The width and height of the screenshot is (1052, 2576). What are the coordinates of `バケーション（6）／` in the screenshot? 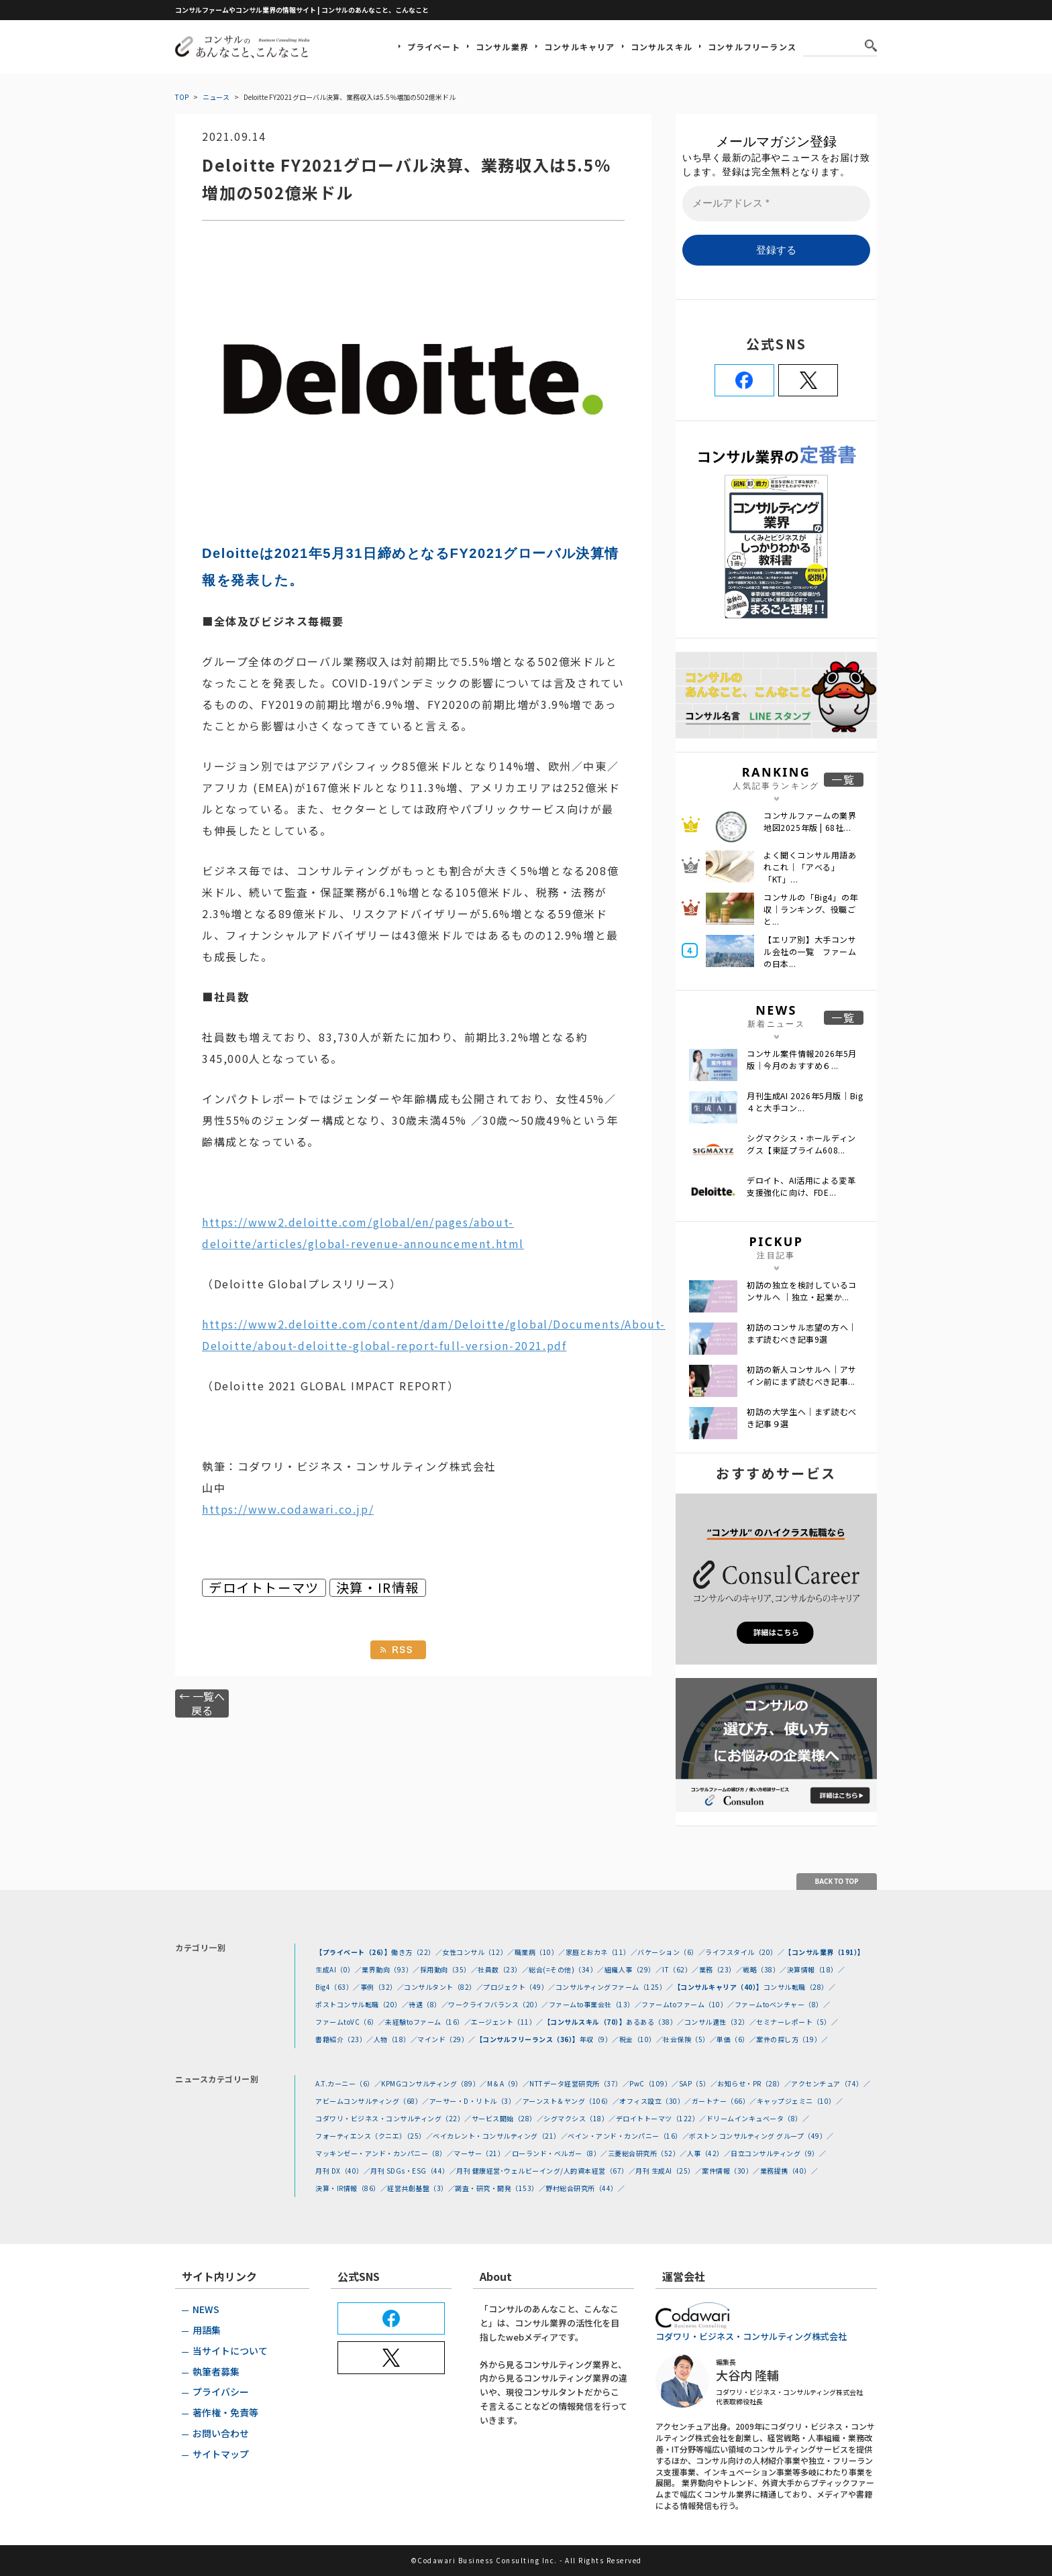 It's located at (671, 1952).